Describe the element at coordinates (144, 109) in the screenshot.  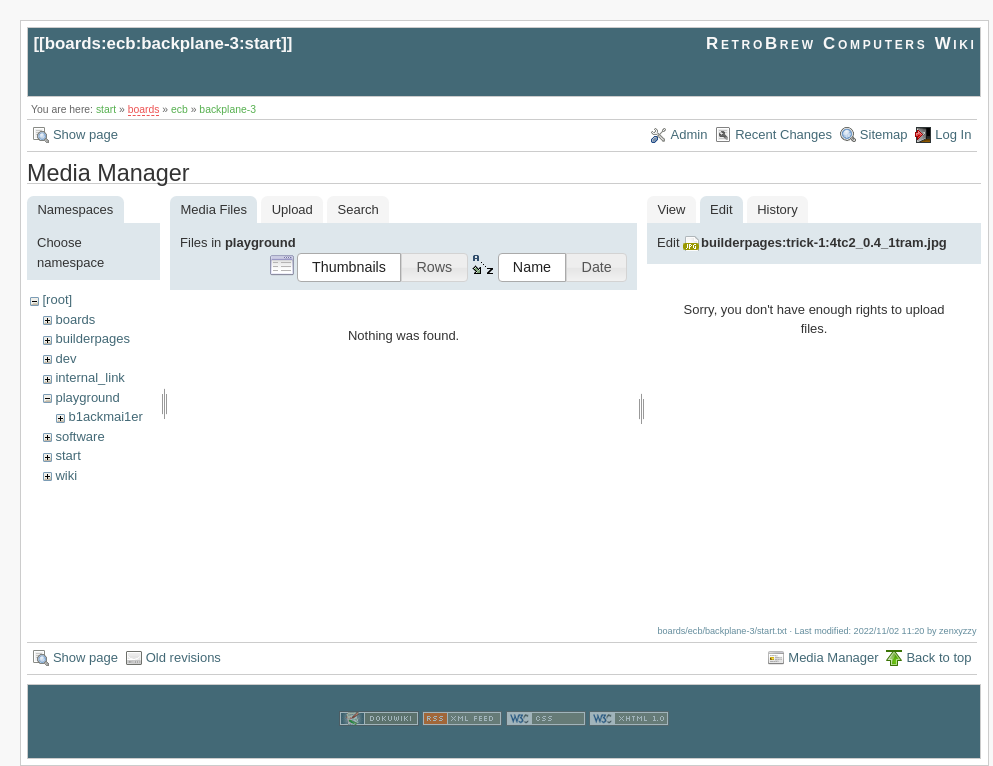
I see `boards` at that location.